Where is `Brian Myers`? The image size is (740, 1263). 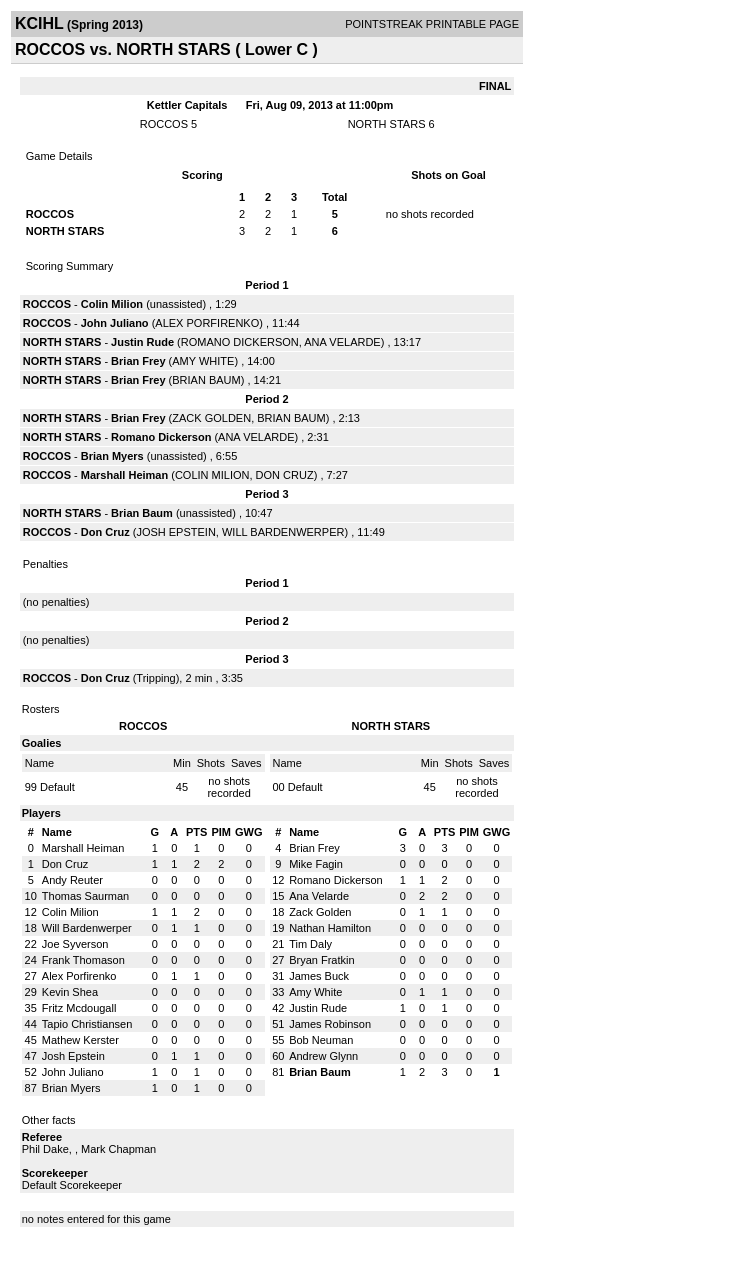 Brian Myers is located at coordinates (112, 456).